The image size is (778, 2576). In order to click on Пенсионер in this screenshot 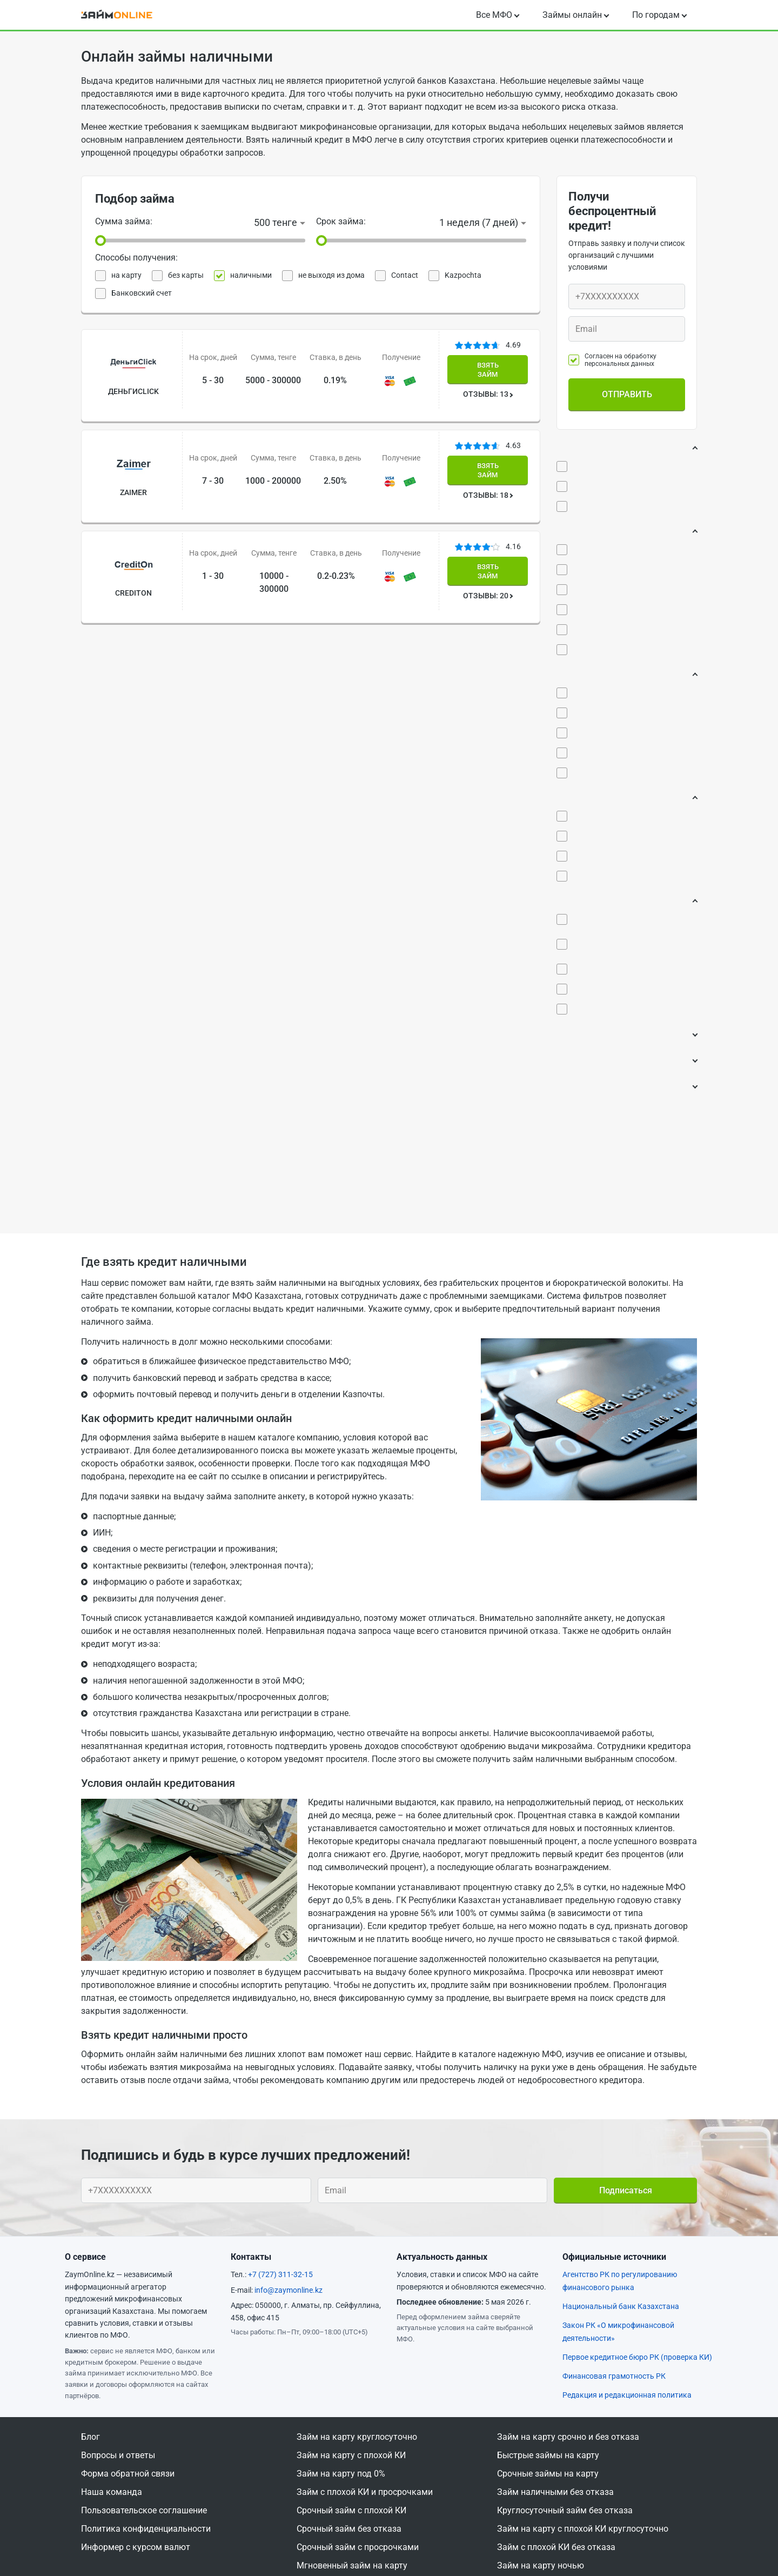, I will do `click(602, 1054)`.